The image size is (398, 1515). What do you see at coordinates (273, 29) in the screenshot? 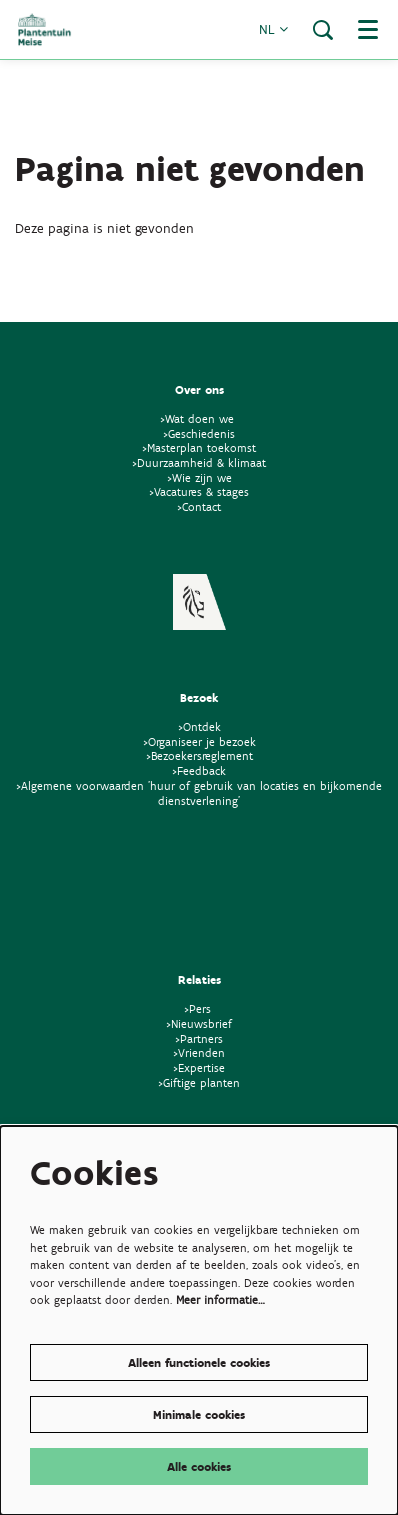
I see `nl [button]` at bounding box center [273, 29].